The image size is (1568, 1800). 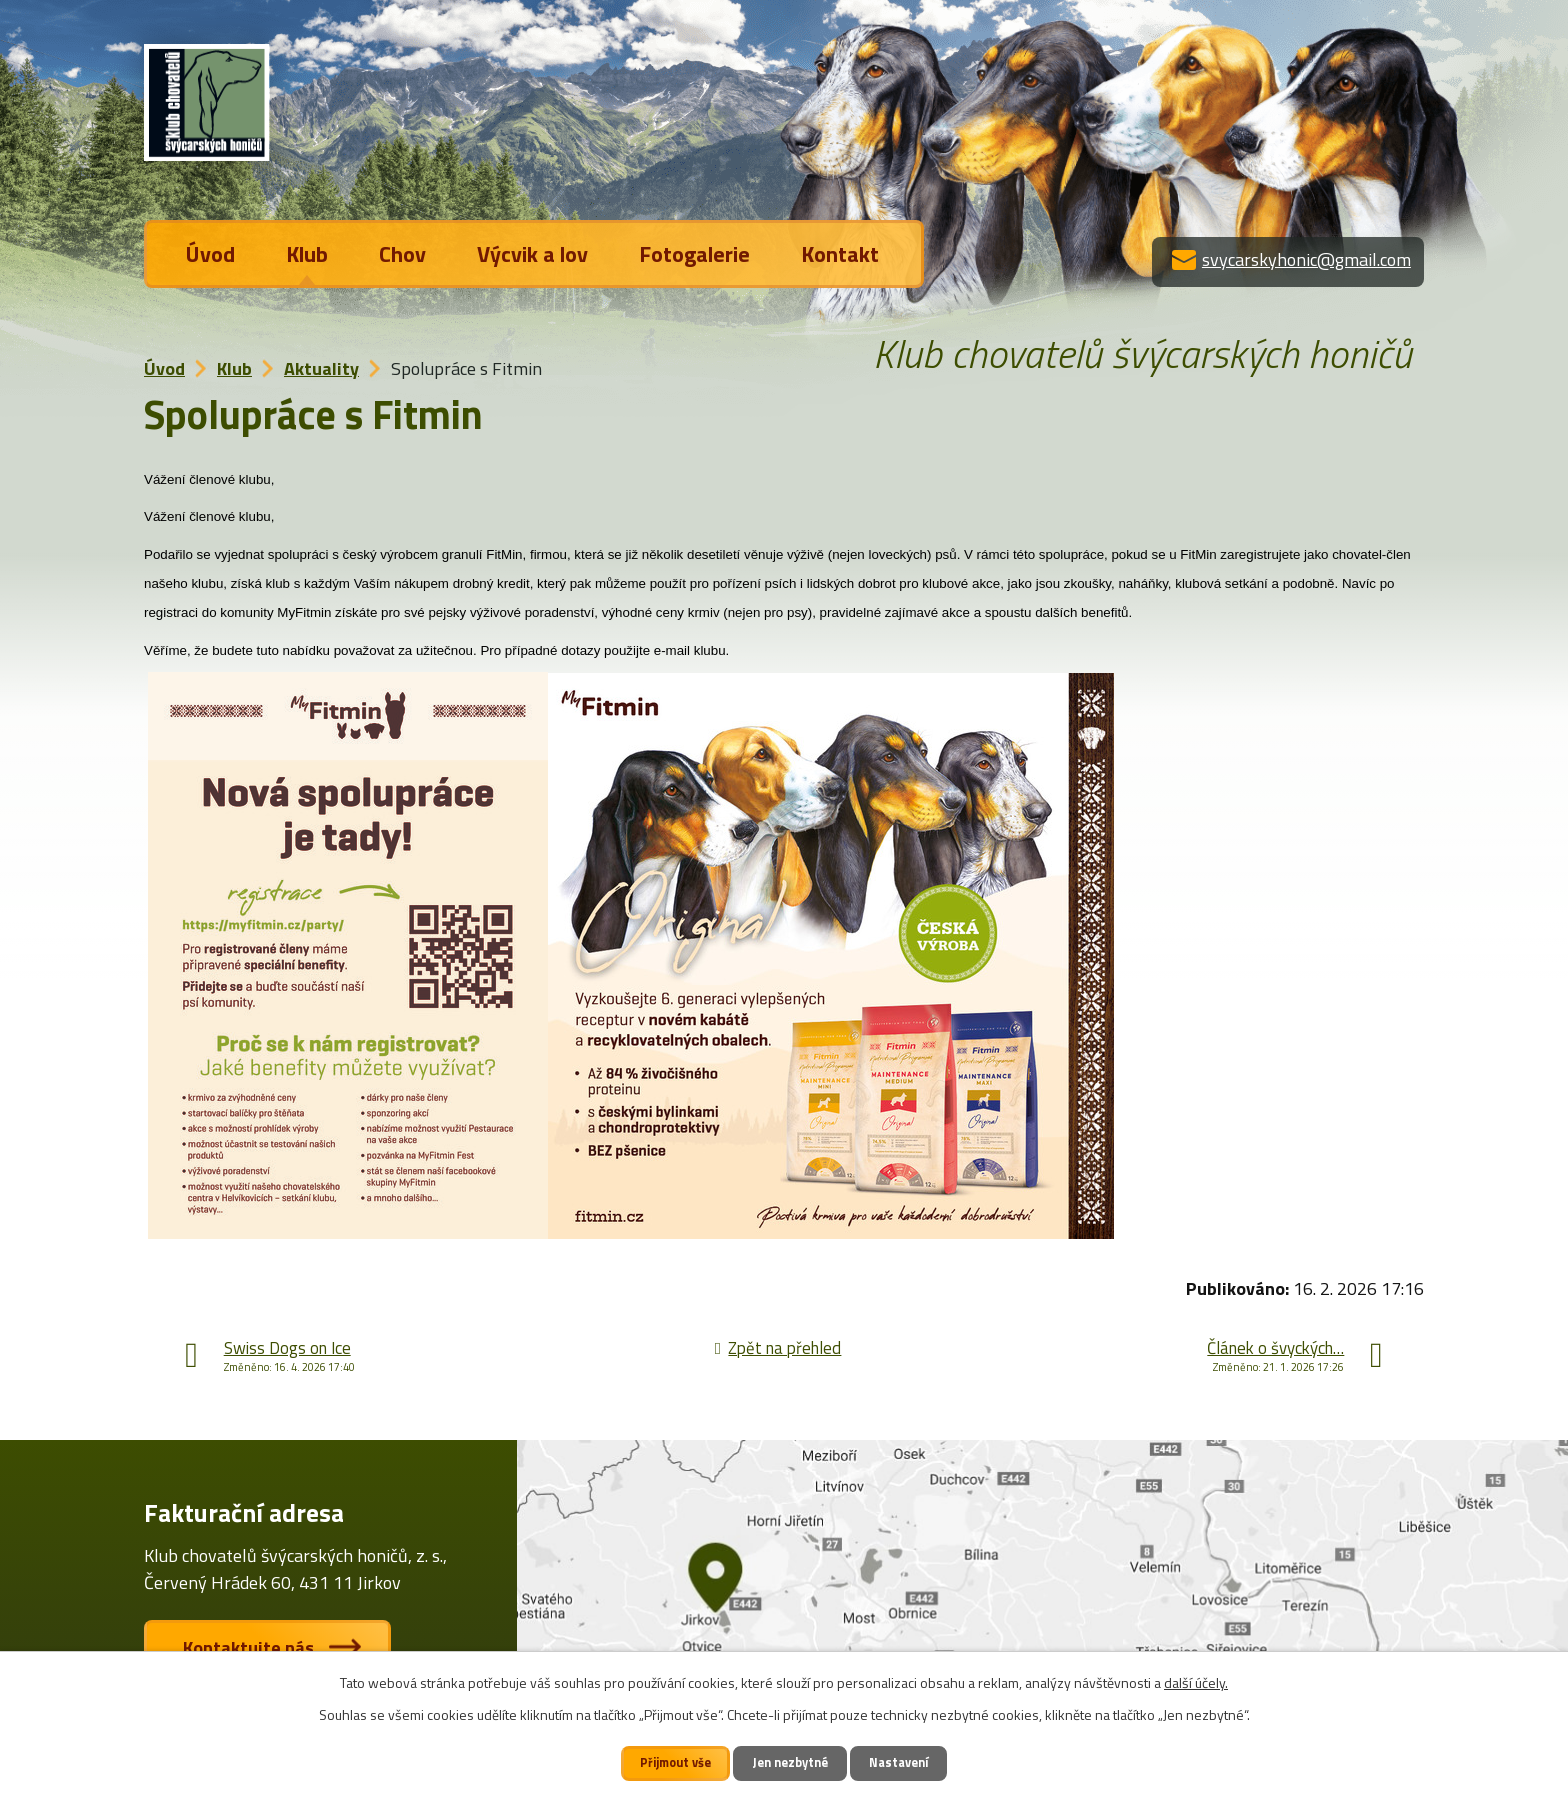 What do you see at coordinates (694, 254) in the screenshot?
I see `Fotogalerie` at bounding box center [694, 254].